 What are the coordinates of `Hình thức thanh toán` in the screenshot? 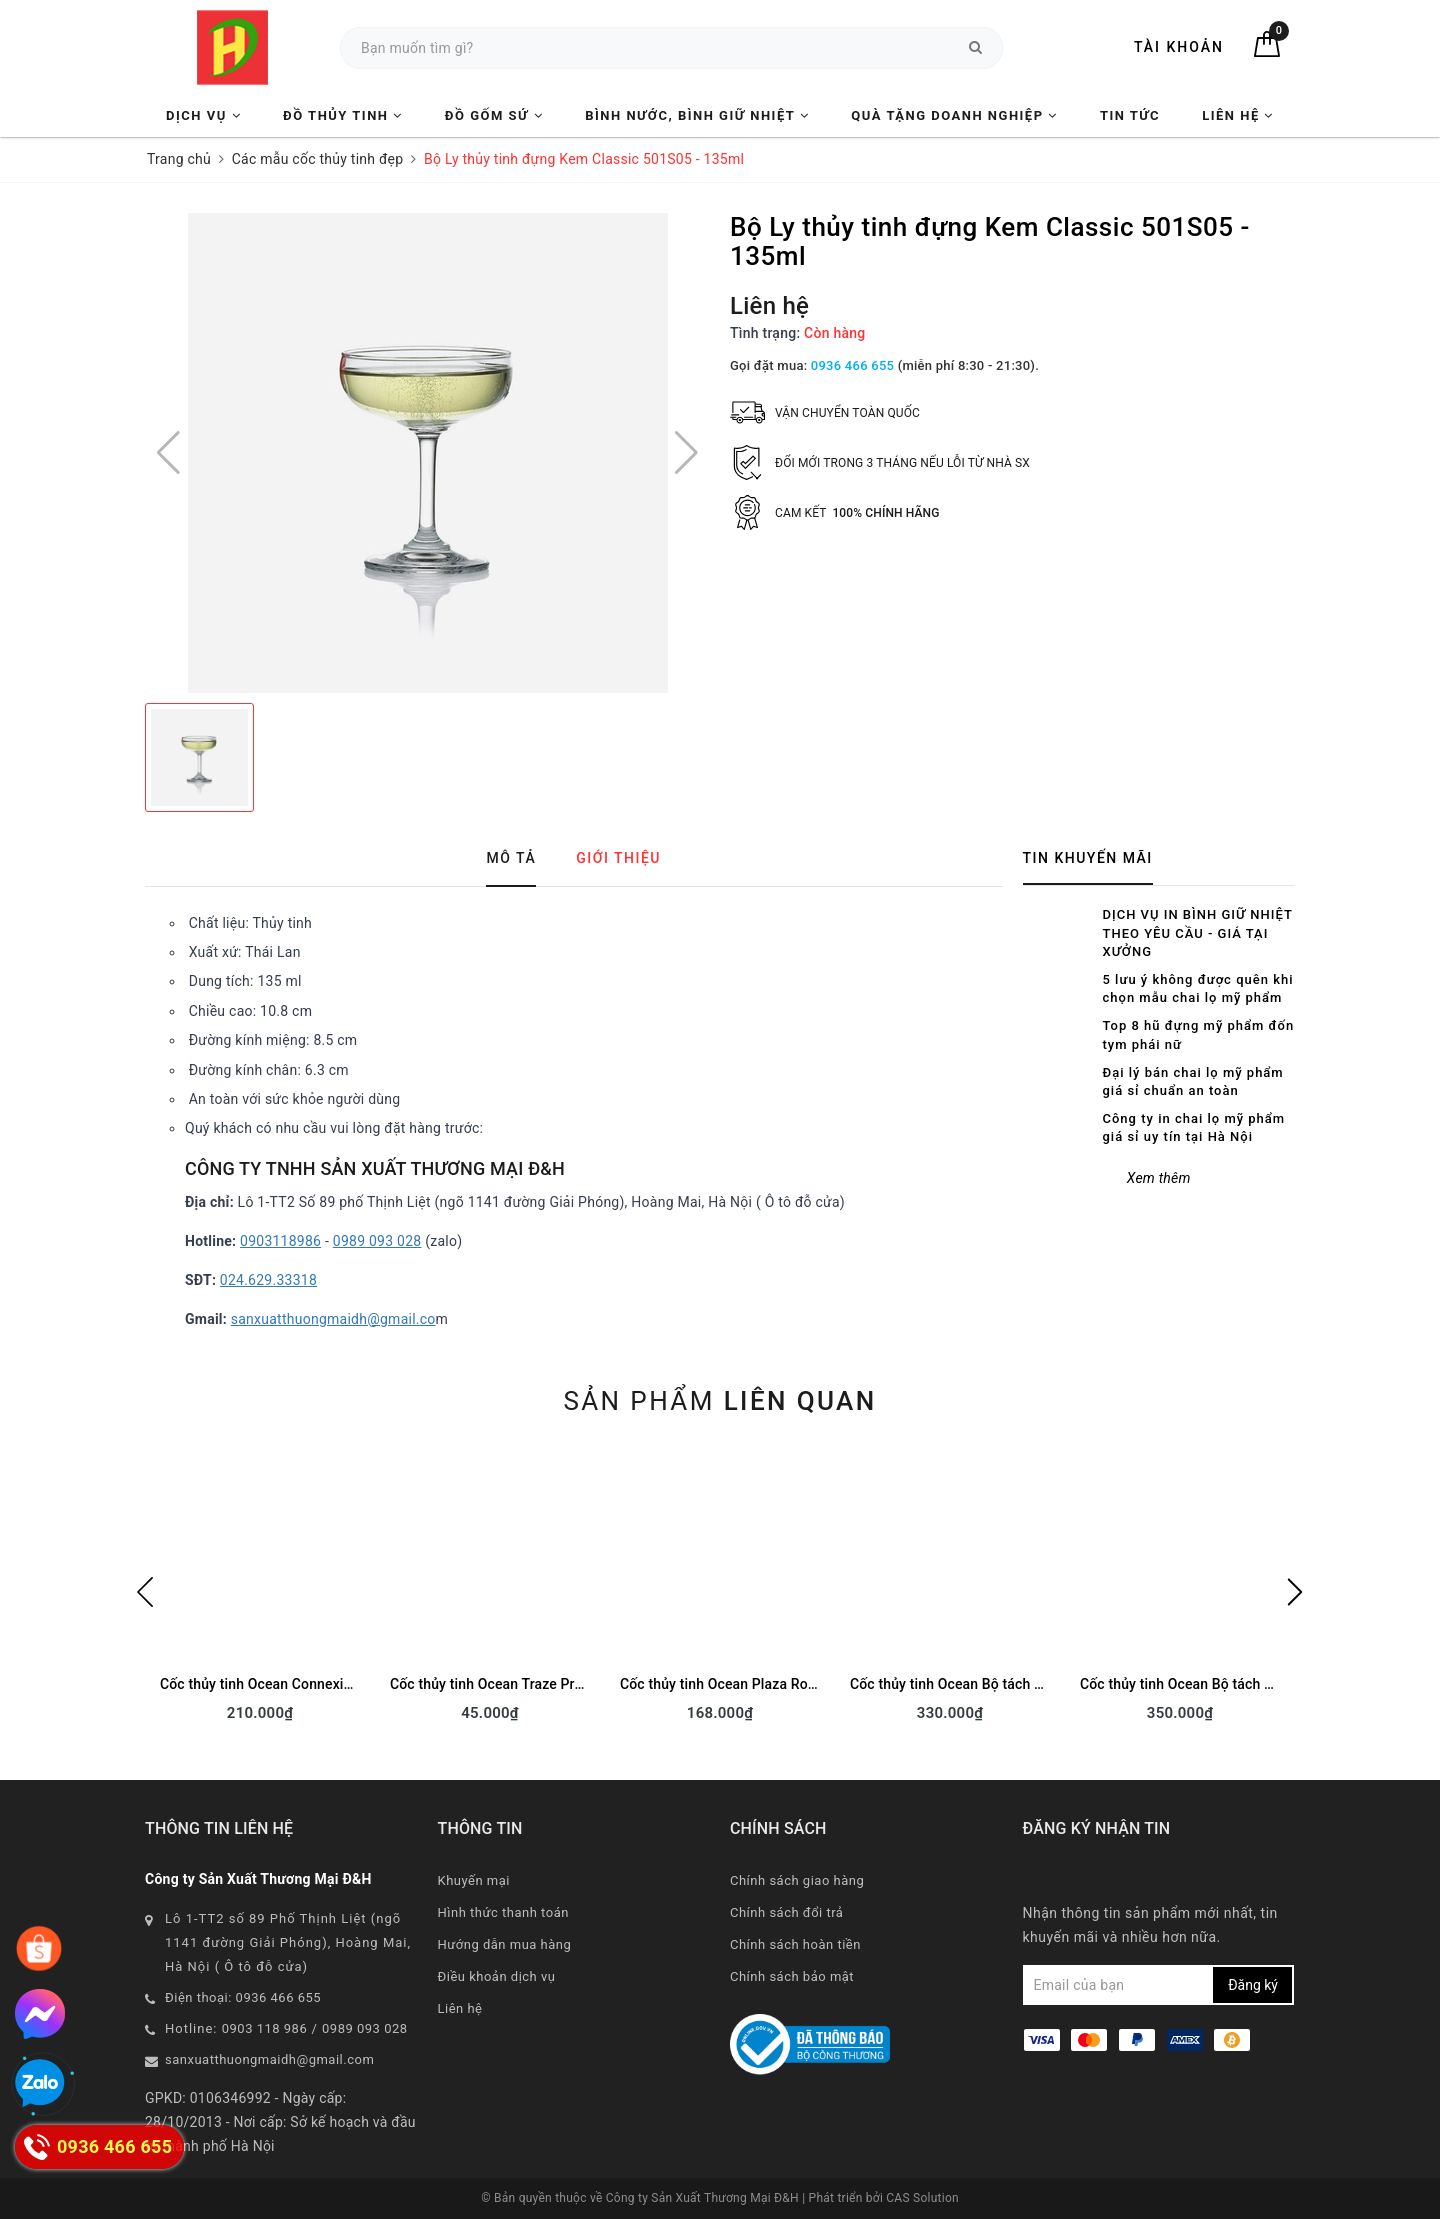 It's located at (503, 1912).